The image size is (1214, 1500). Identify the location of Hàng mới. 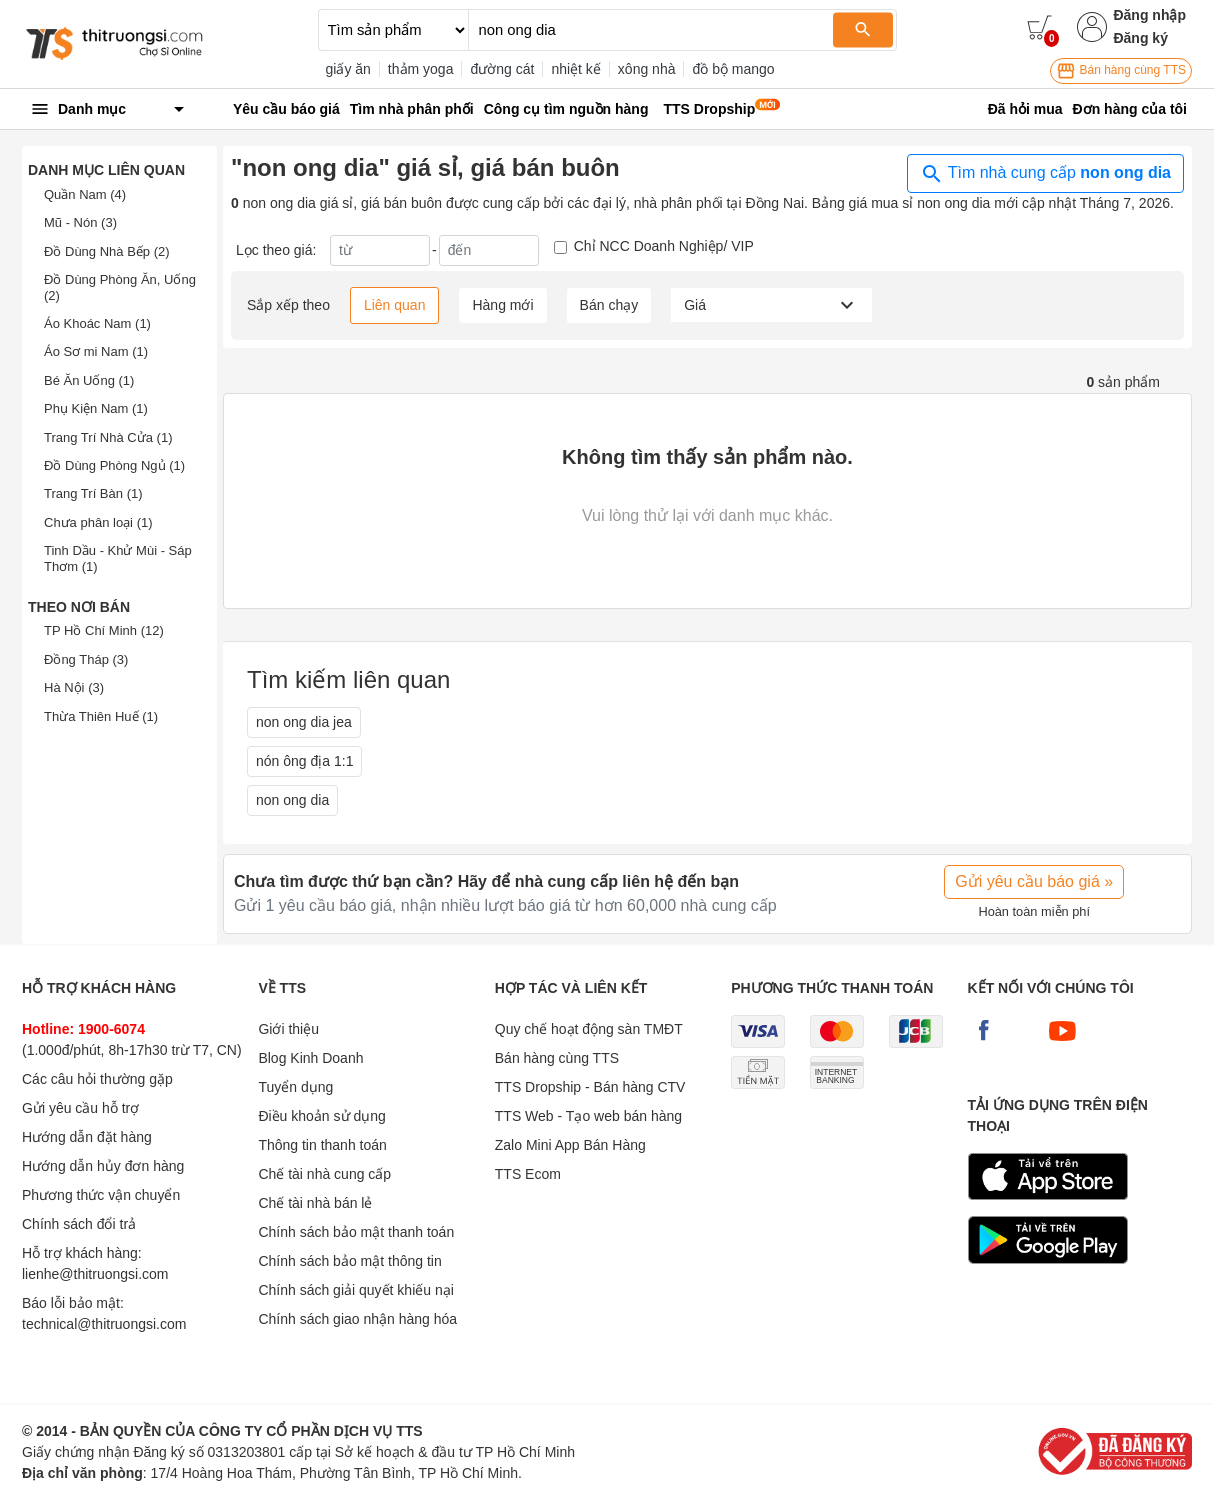
(502, 305).